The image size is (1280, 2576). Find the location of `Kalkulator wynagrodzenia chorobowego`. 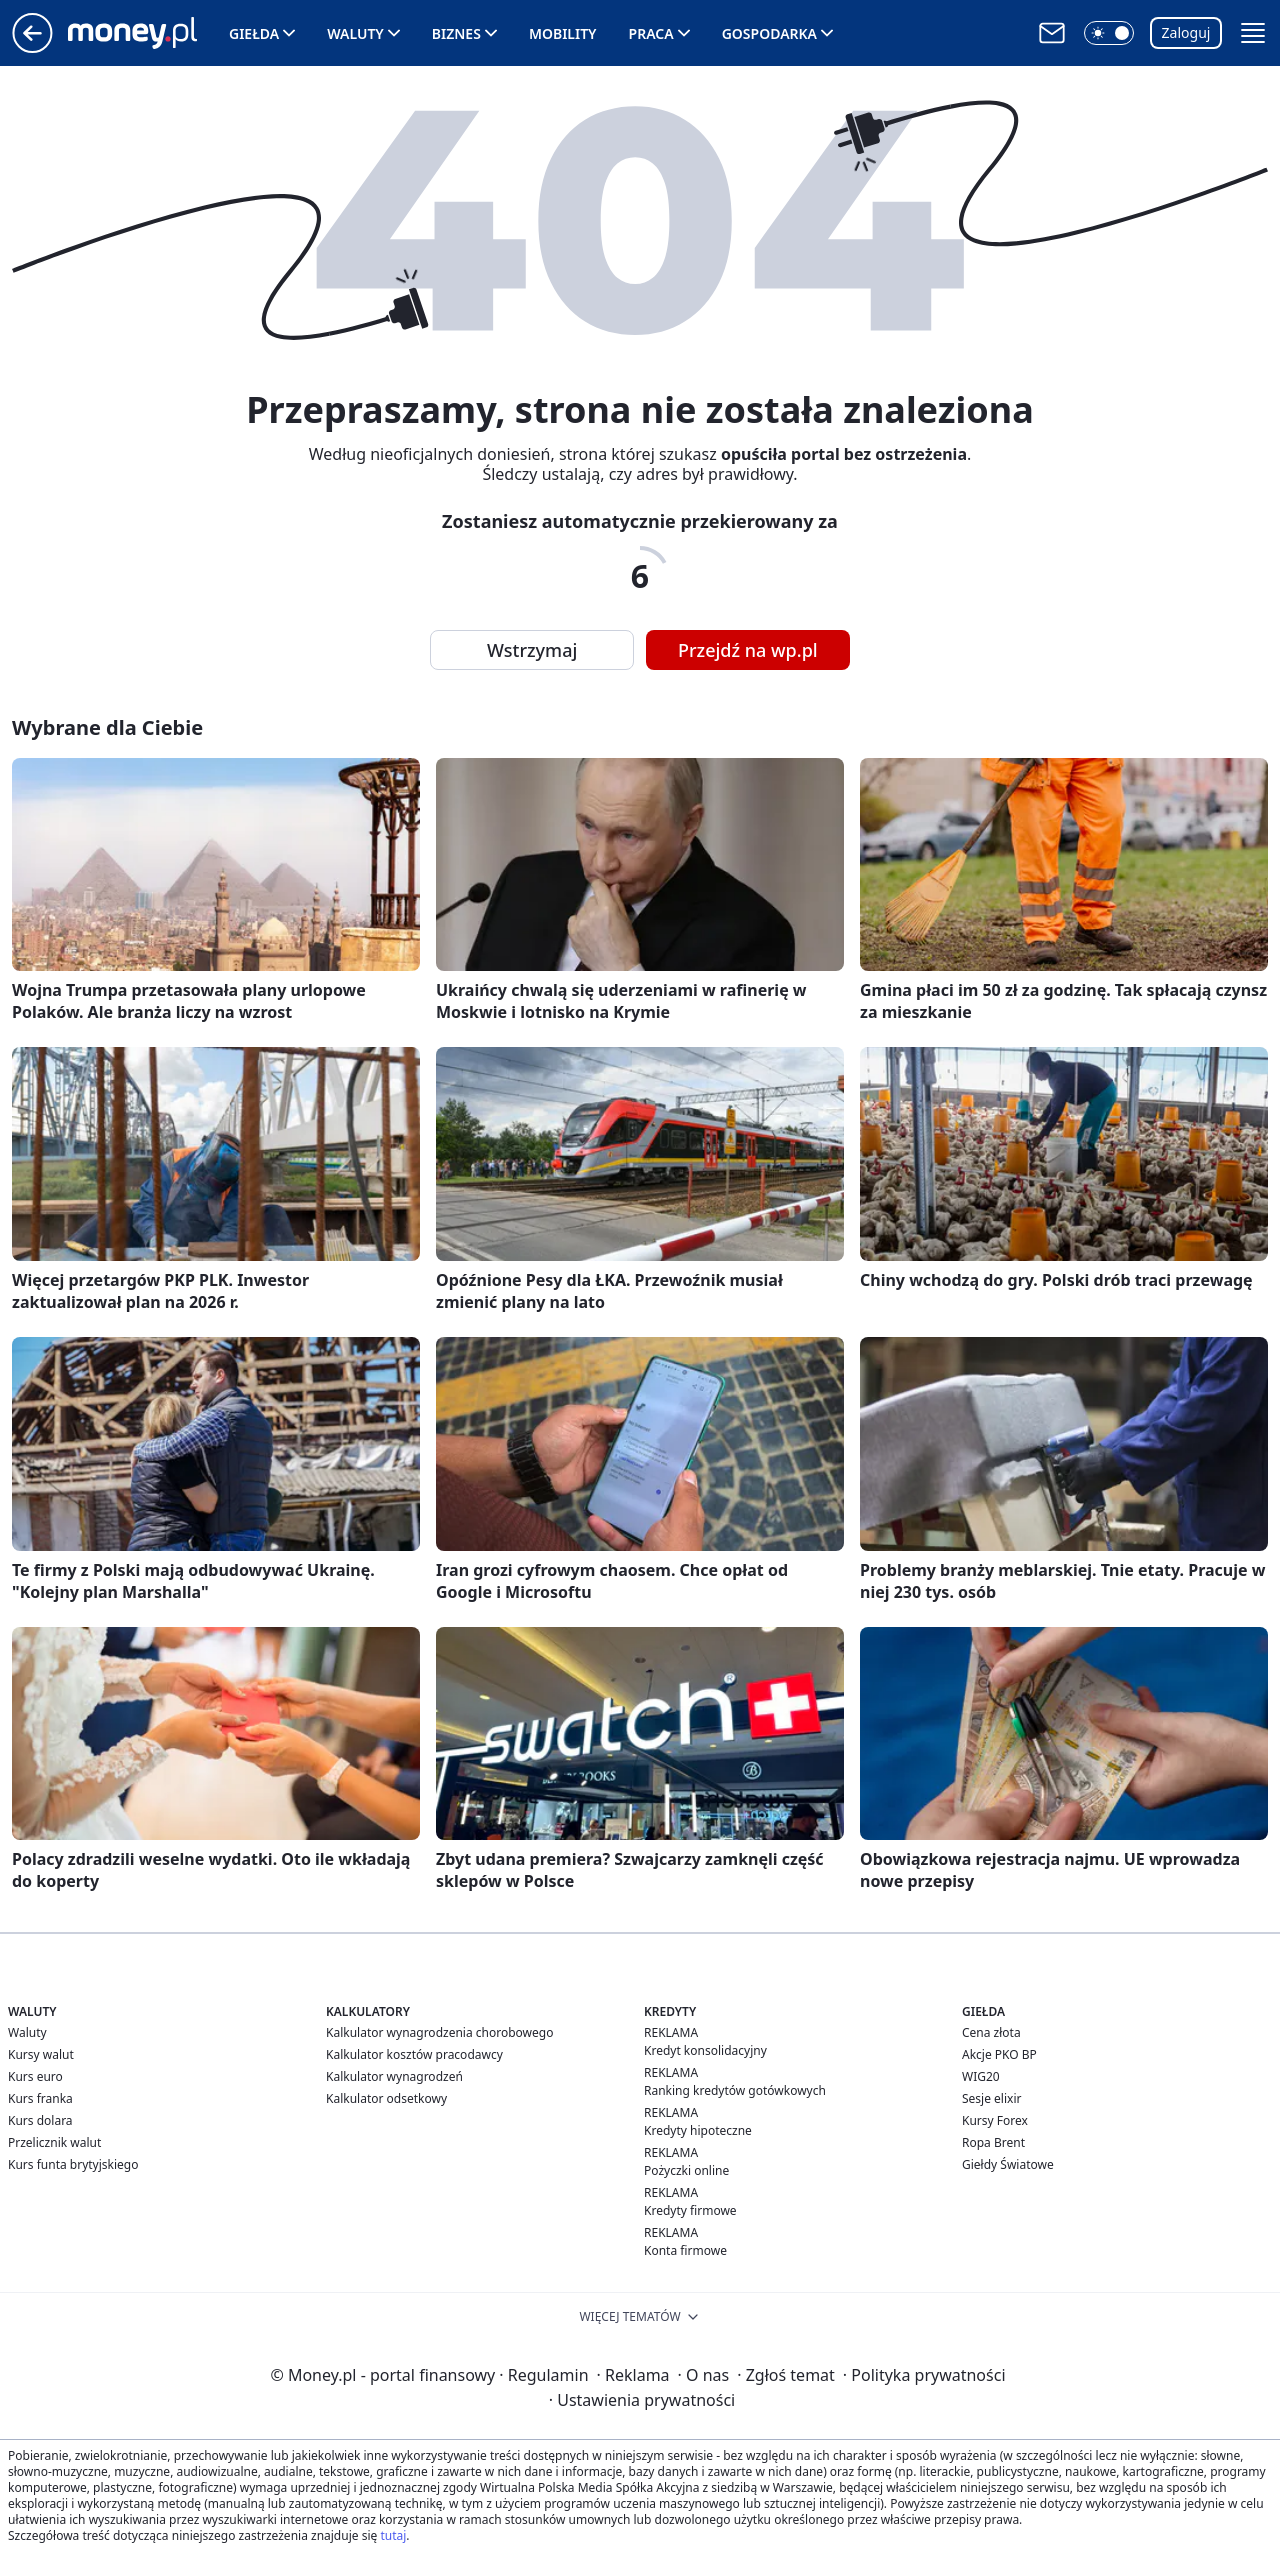

Kalkulator wynagrodzenia chorobowego is located at coordinates (439, 2032).